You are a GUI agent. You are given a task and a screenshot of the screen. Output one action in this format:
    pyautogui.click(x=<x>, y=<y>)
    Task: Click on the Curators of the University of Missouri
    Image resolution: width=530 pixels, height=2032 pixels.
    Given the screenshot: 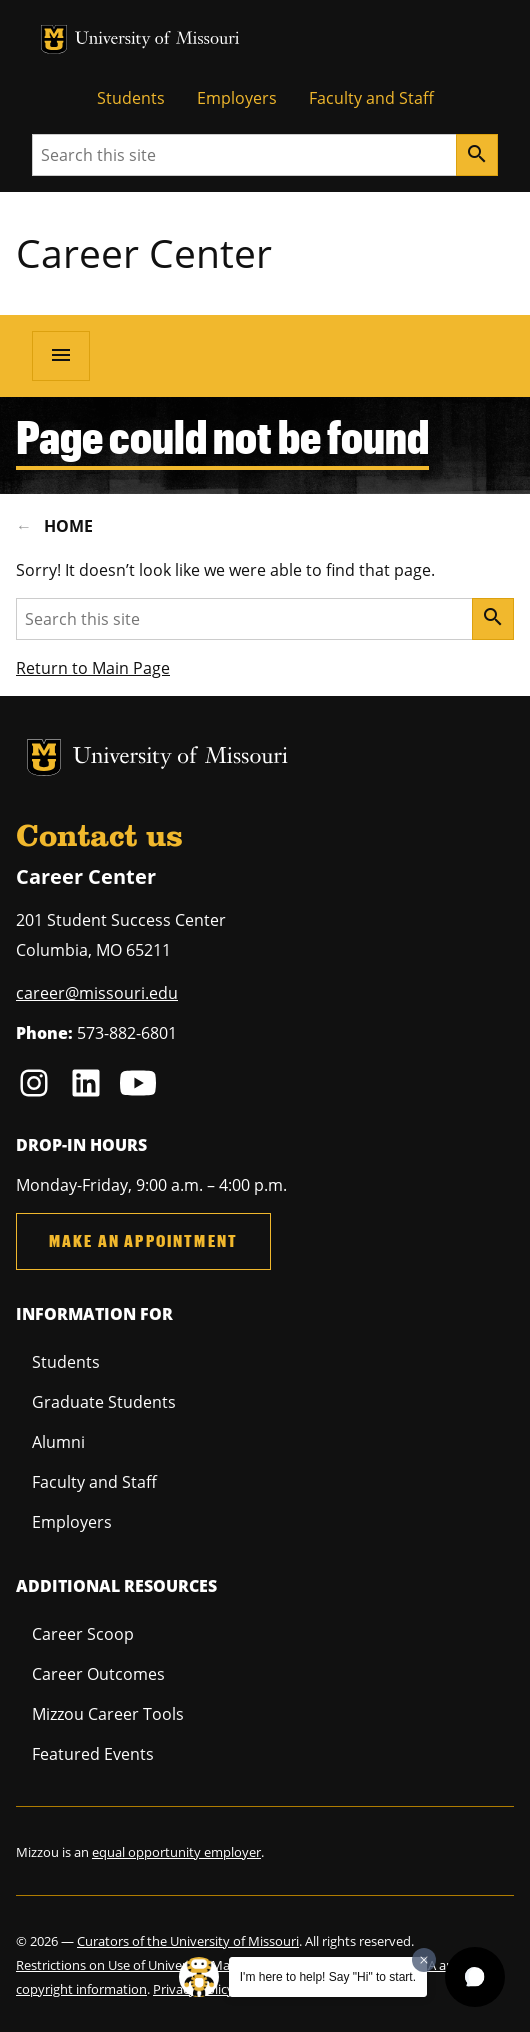 What is the action you would take?
    pyautogui.click(x=188, y=1941)
    